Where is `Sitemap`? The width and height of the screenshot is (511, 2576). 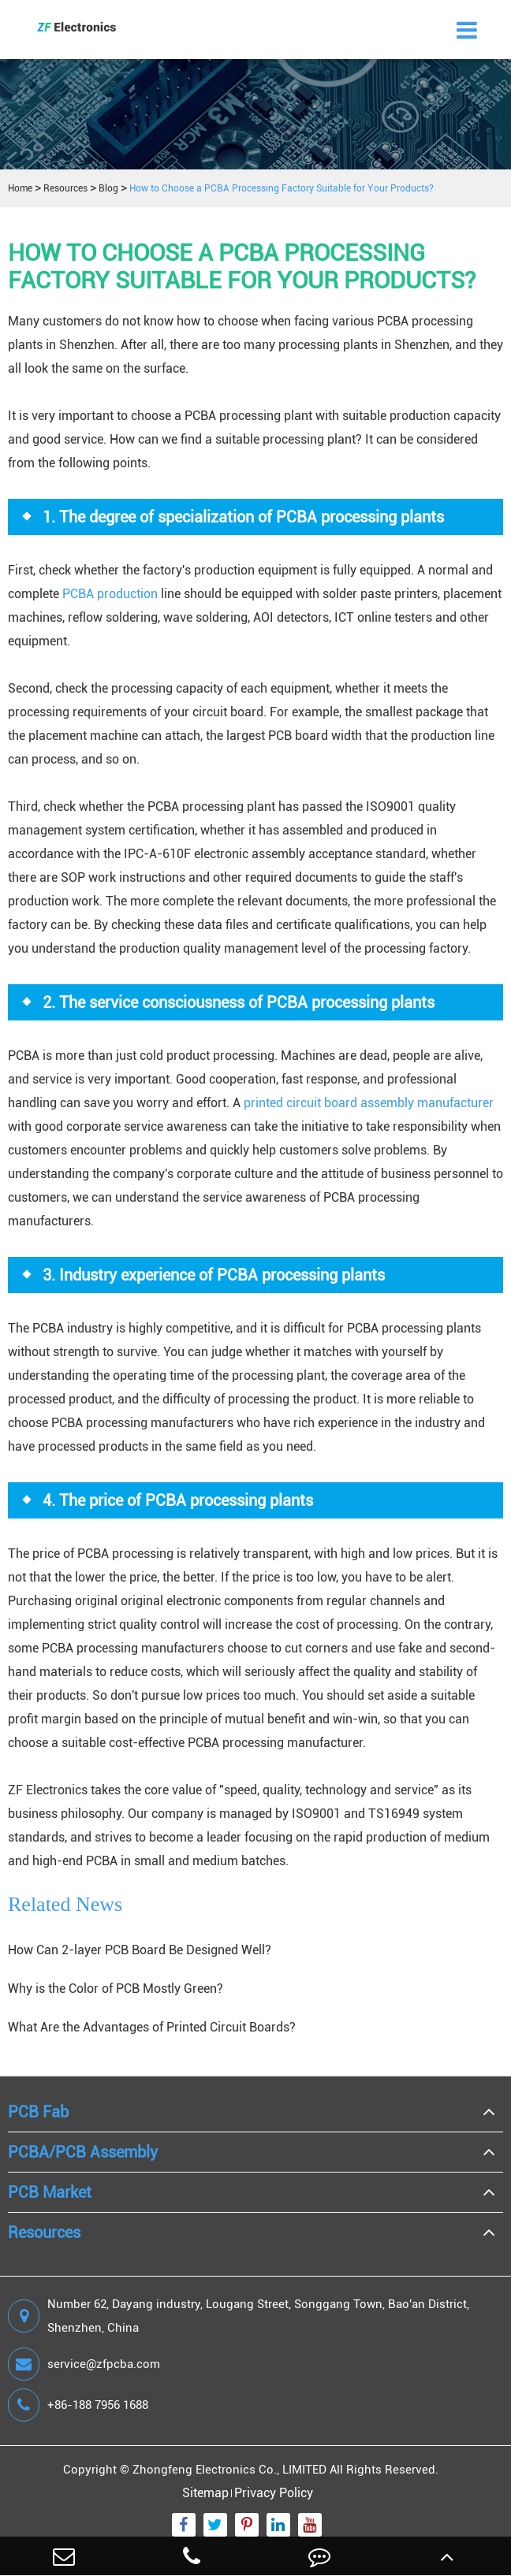 Sitemap is located at coordinates (205, 2492).